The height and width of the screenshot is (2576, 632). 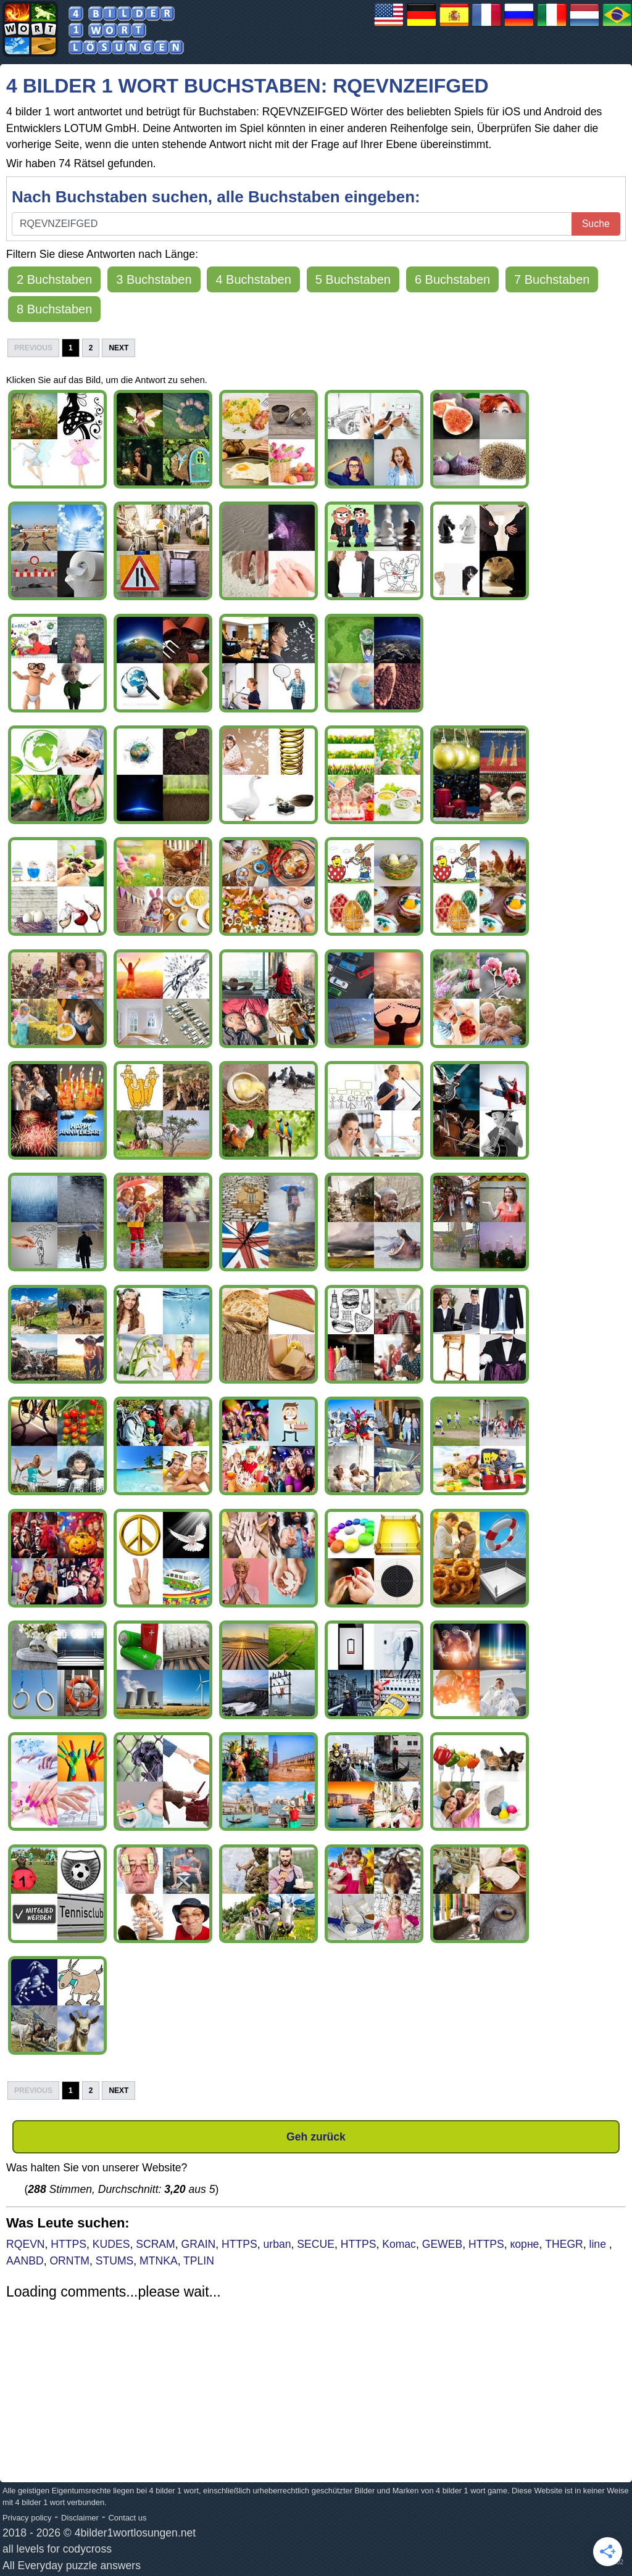 What do you see at coordinates (118, 348) in the screenshot?
I see `Next` at bounding box center [118, 348].